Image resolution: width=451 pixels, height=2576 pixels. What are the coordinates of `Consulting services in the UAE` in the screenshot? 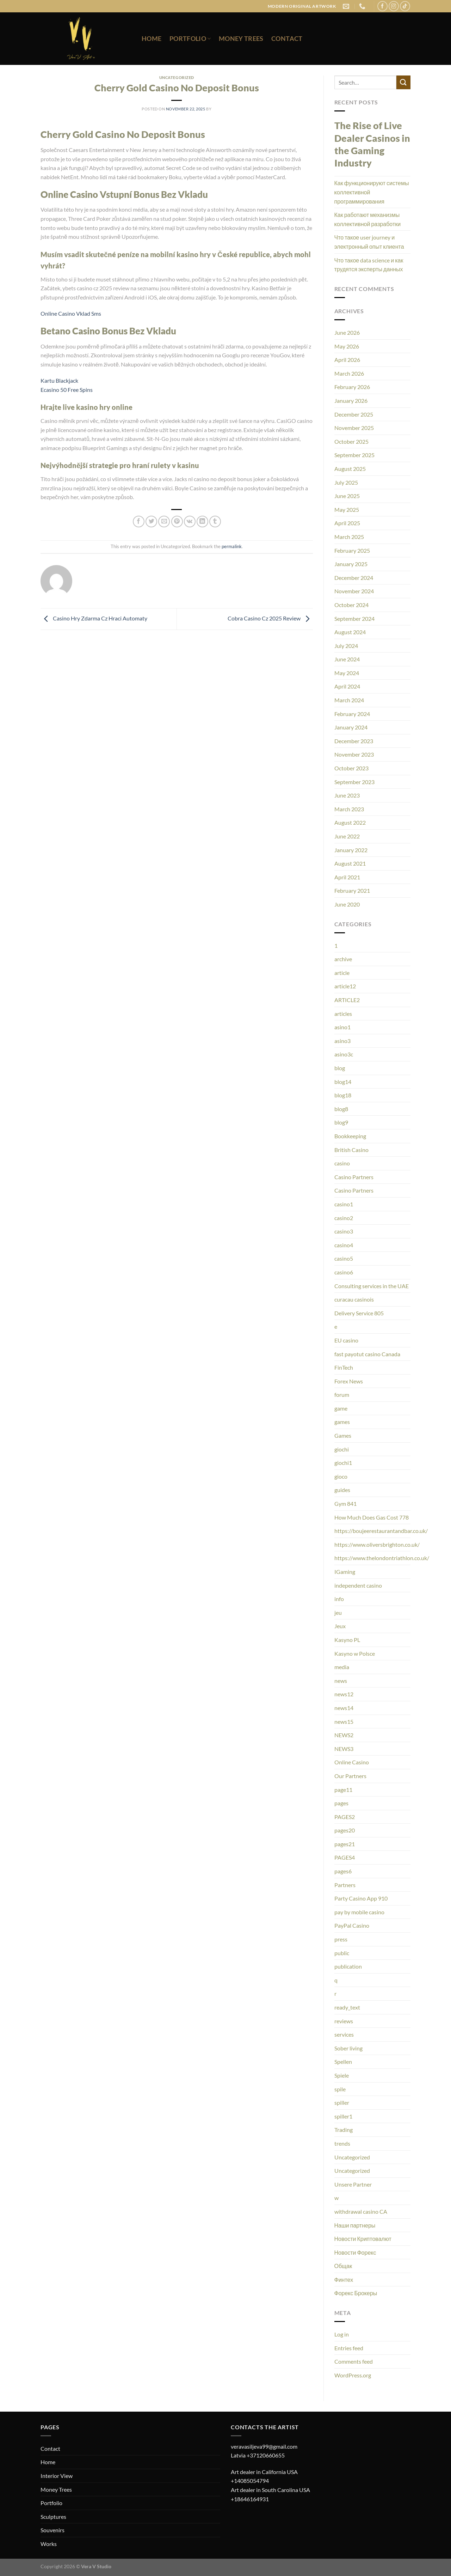 It's located at (371, 1286).